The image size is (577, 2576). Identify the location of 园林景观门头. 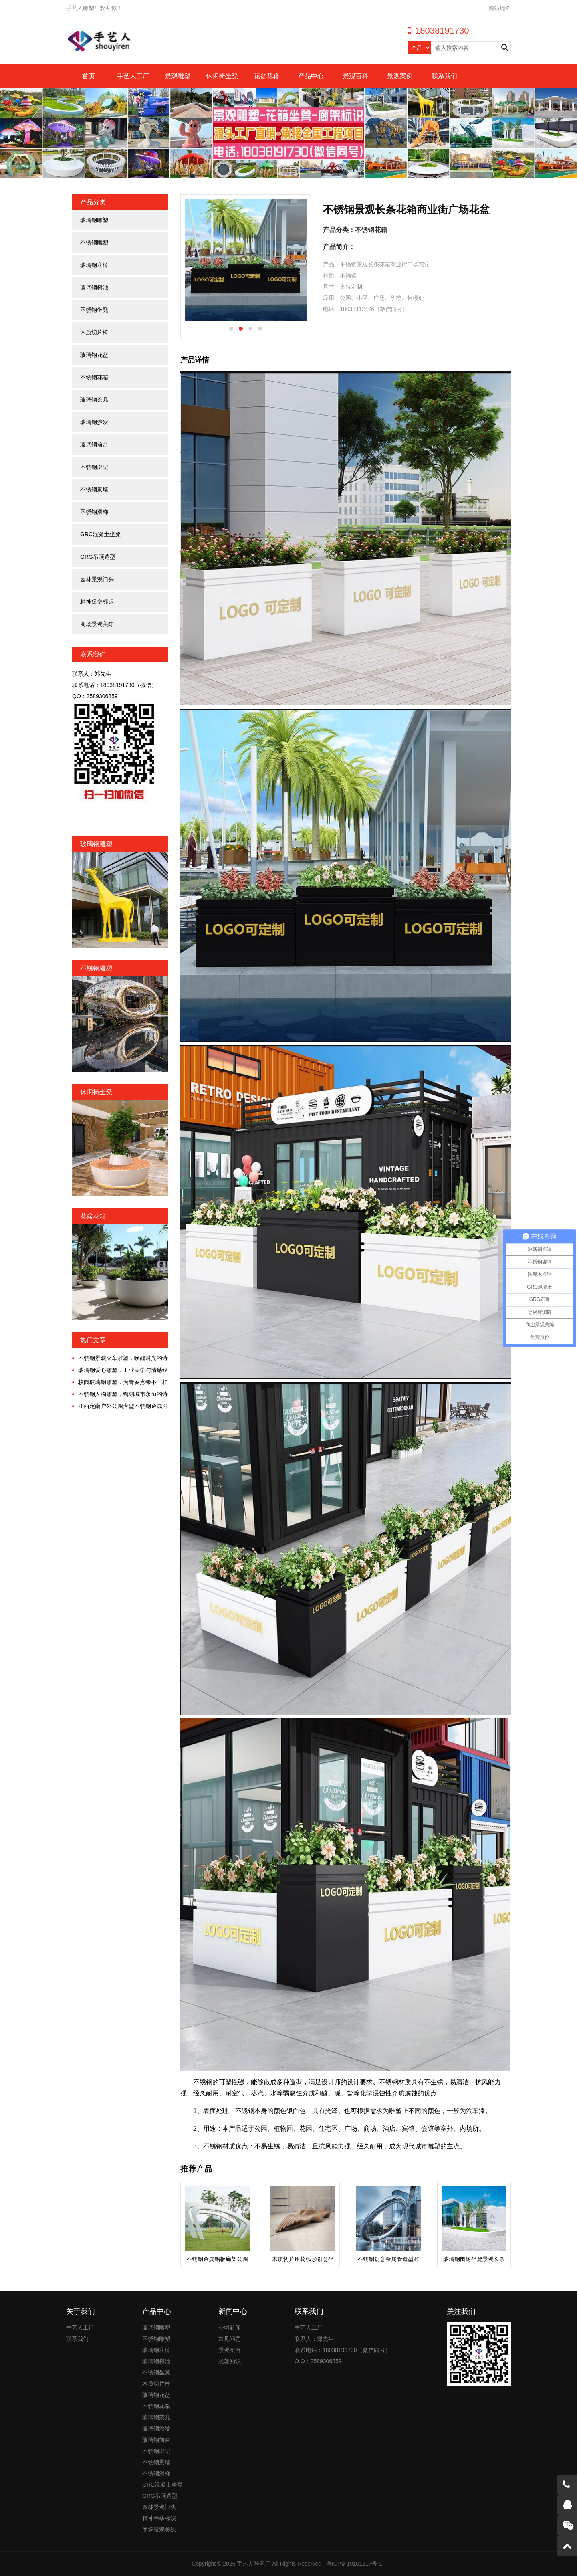
(97, 579).